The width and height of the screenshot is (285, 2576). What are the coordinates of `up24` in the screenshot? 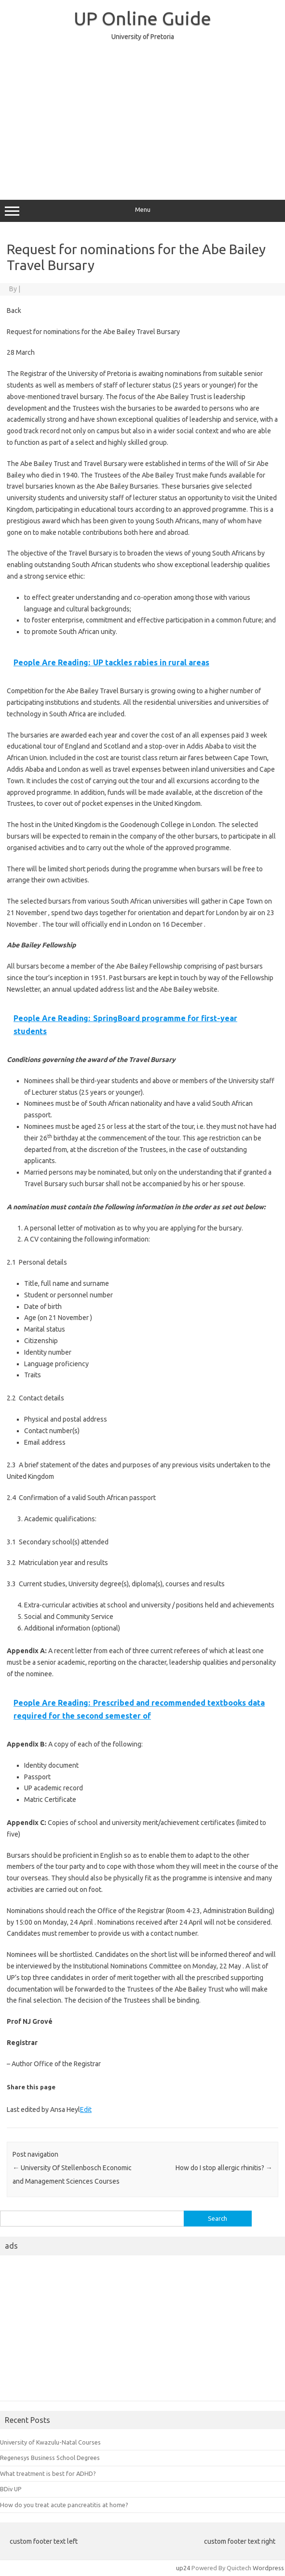 It's located at (183, 2567).